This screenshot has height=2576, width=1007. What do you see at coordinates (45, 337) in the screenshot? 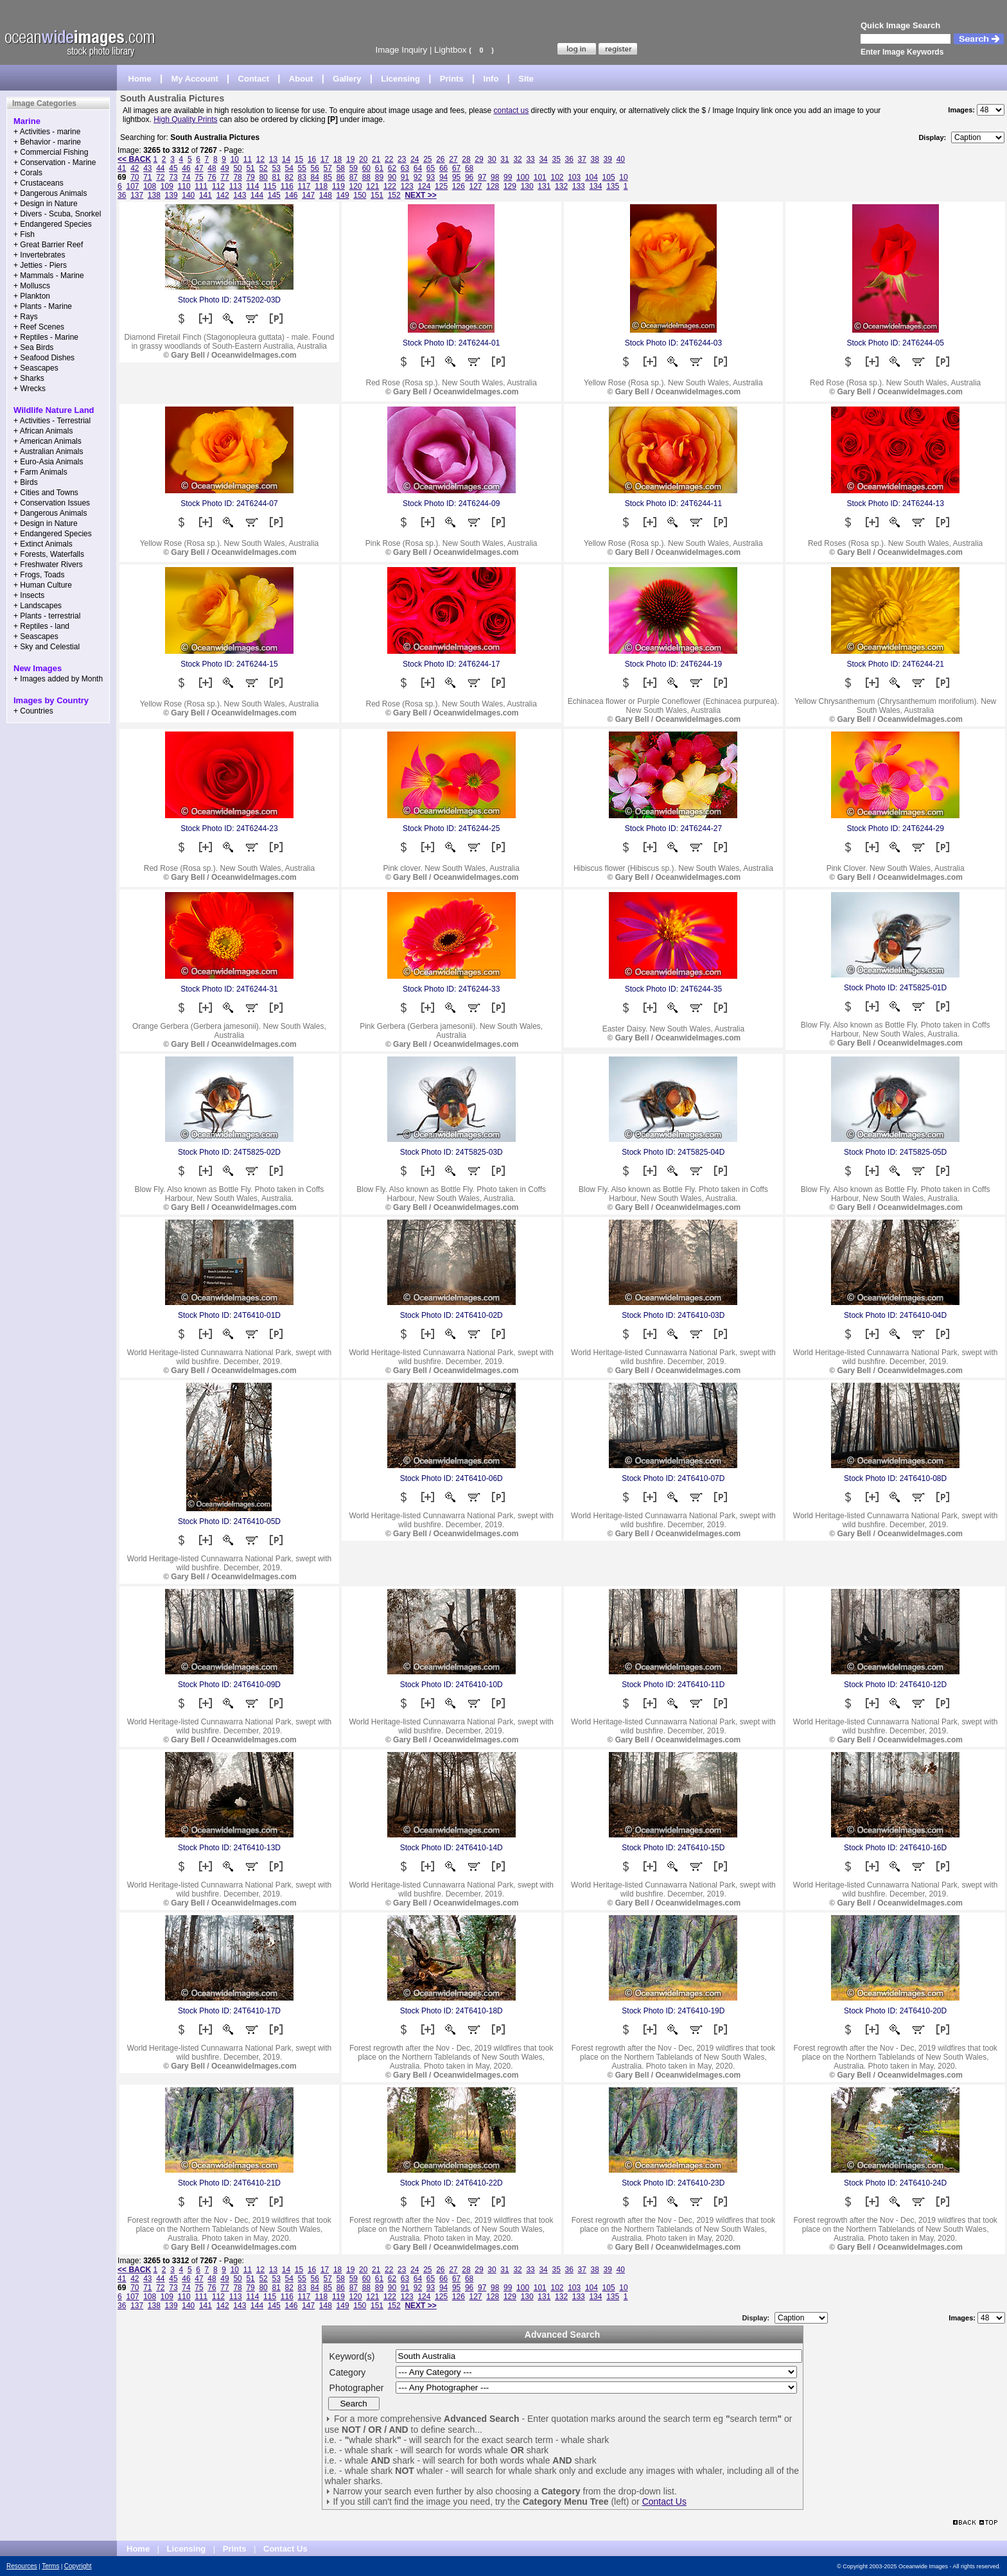
I see `+ Reptiles - Marine` at bounding box center [45, 337].